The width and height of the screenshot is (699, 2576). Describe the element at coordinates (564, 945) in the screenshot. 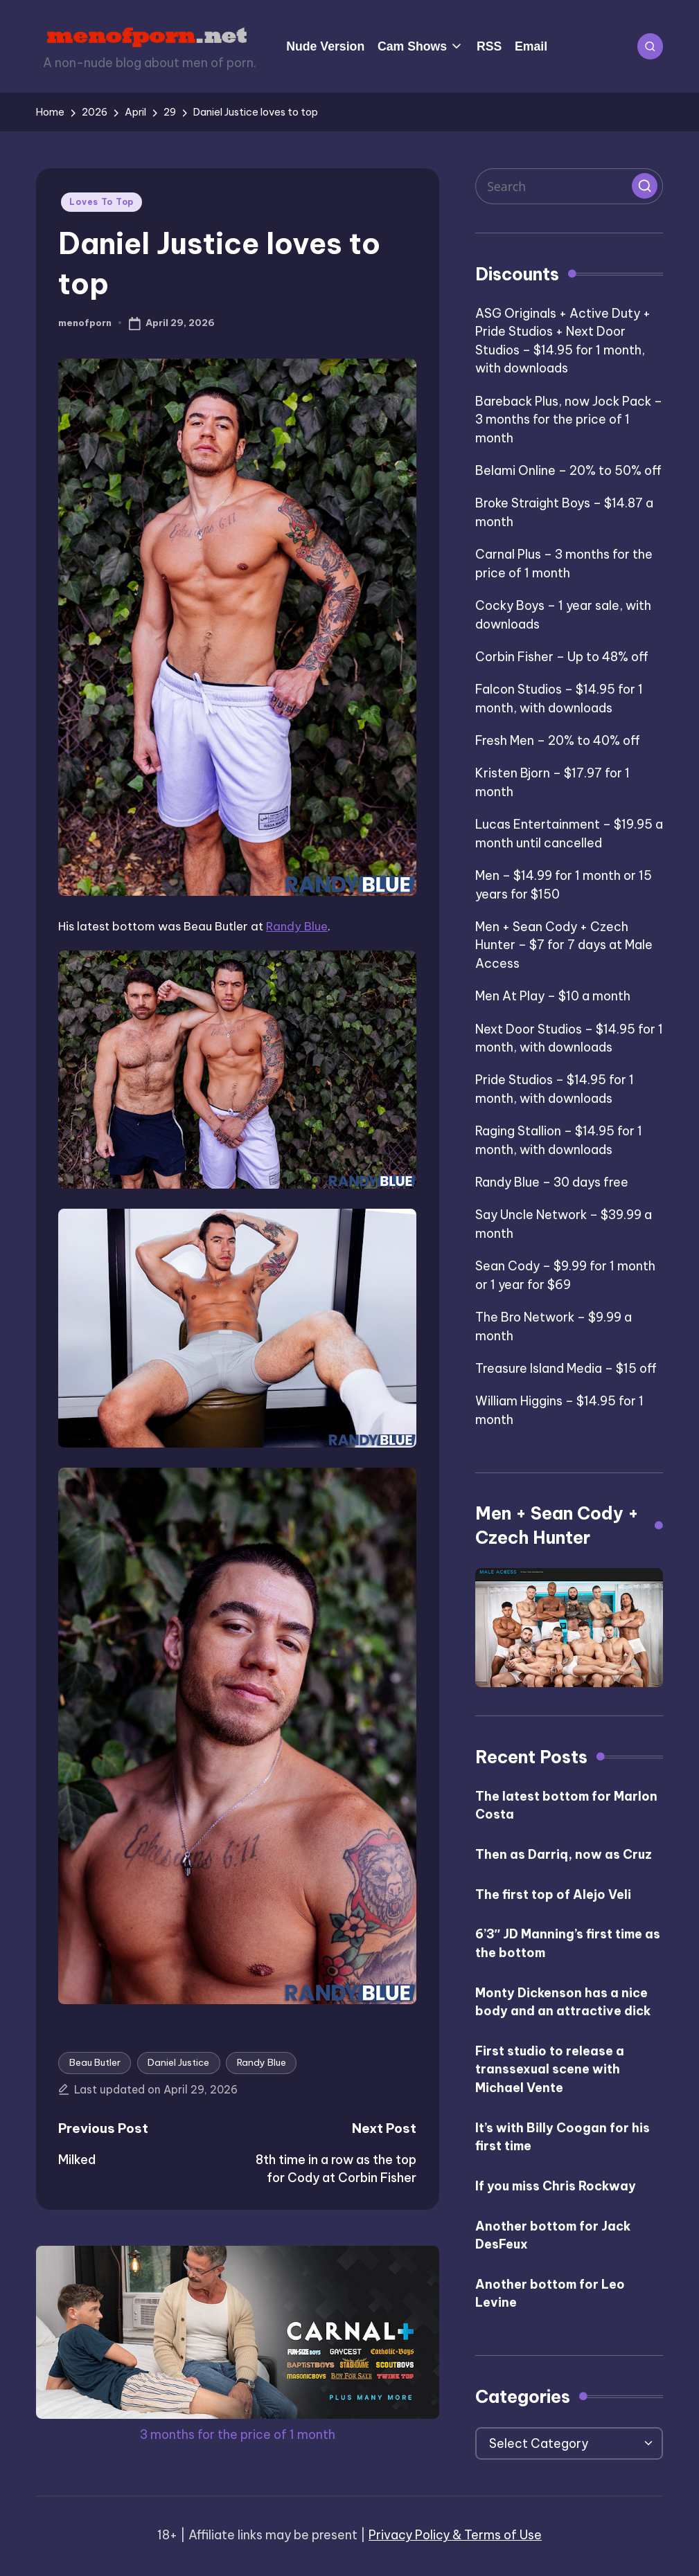

I see `Men + Sean Cody + Czech Hunter – $7 for 7 days at Male Access` at that location.